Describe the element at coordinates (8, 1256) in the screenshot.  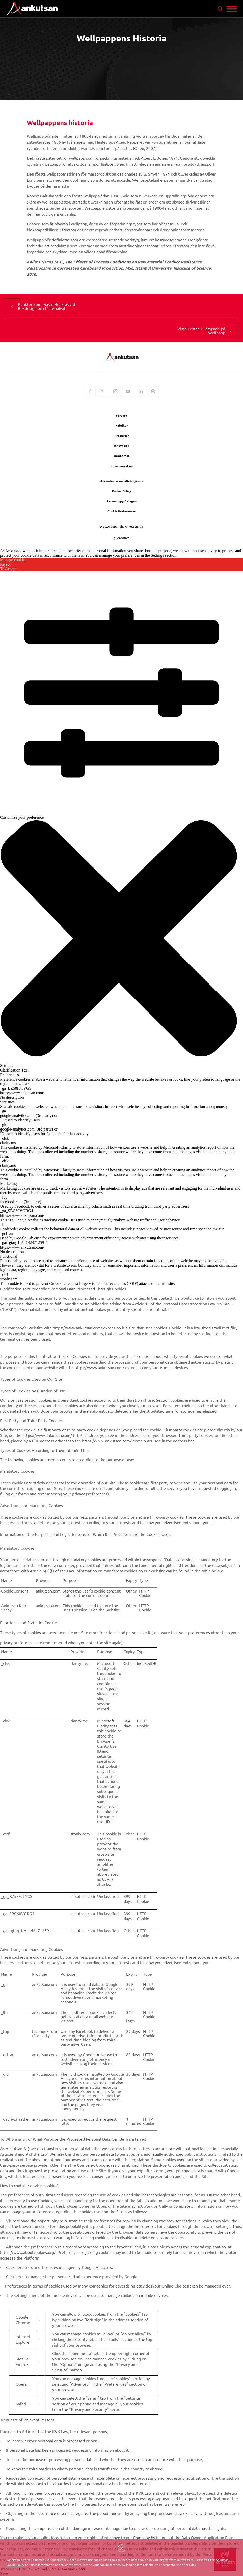
I see `Functional` at that location.